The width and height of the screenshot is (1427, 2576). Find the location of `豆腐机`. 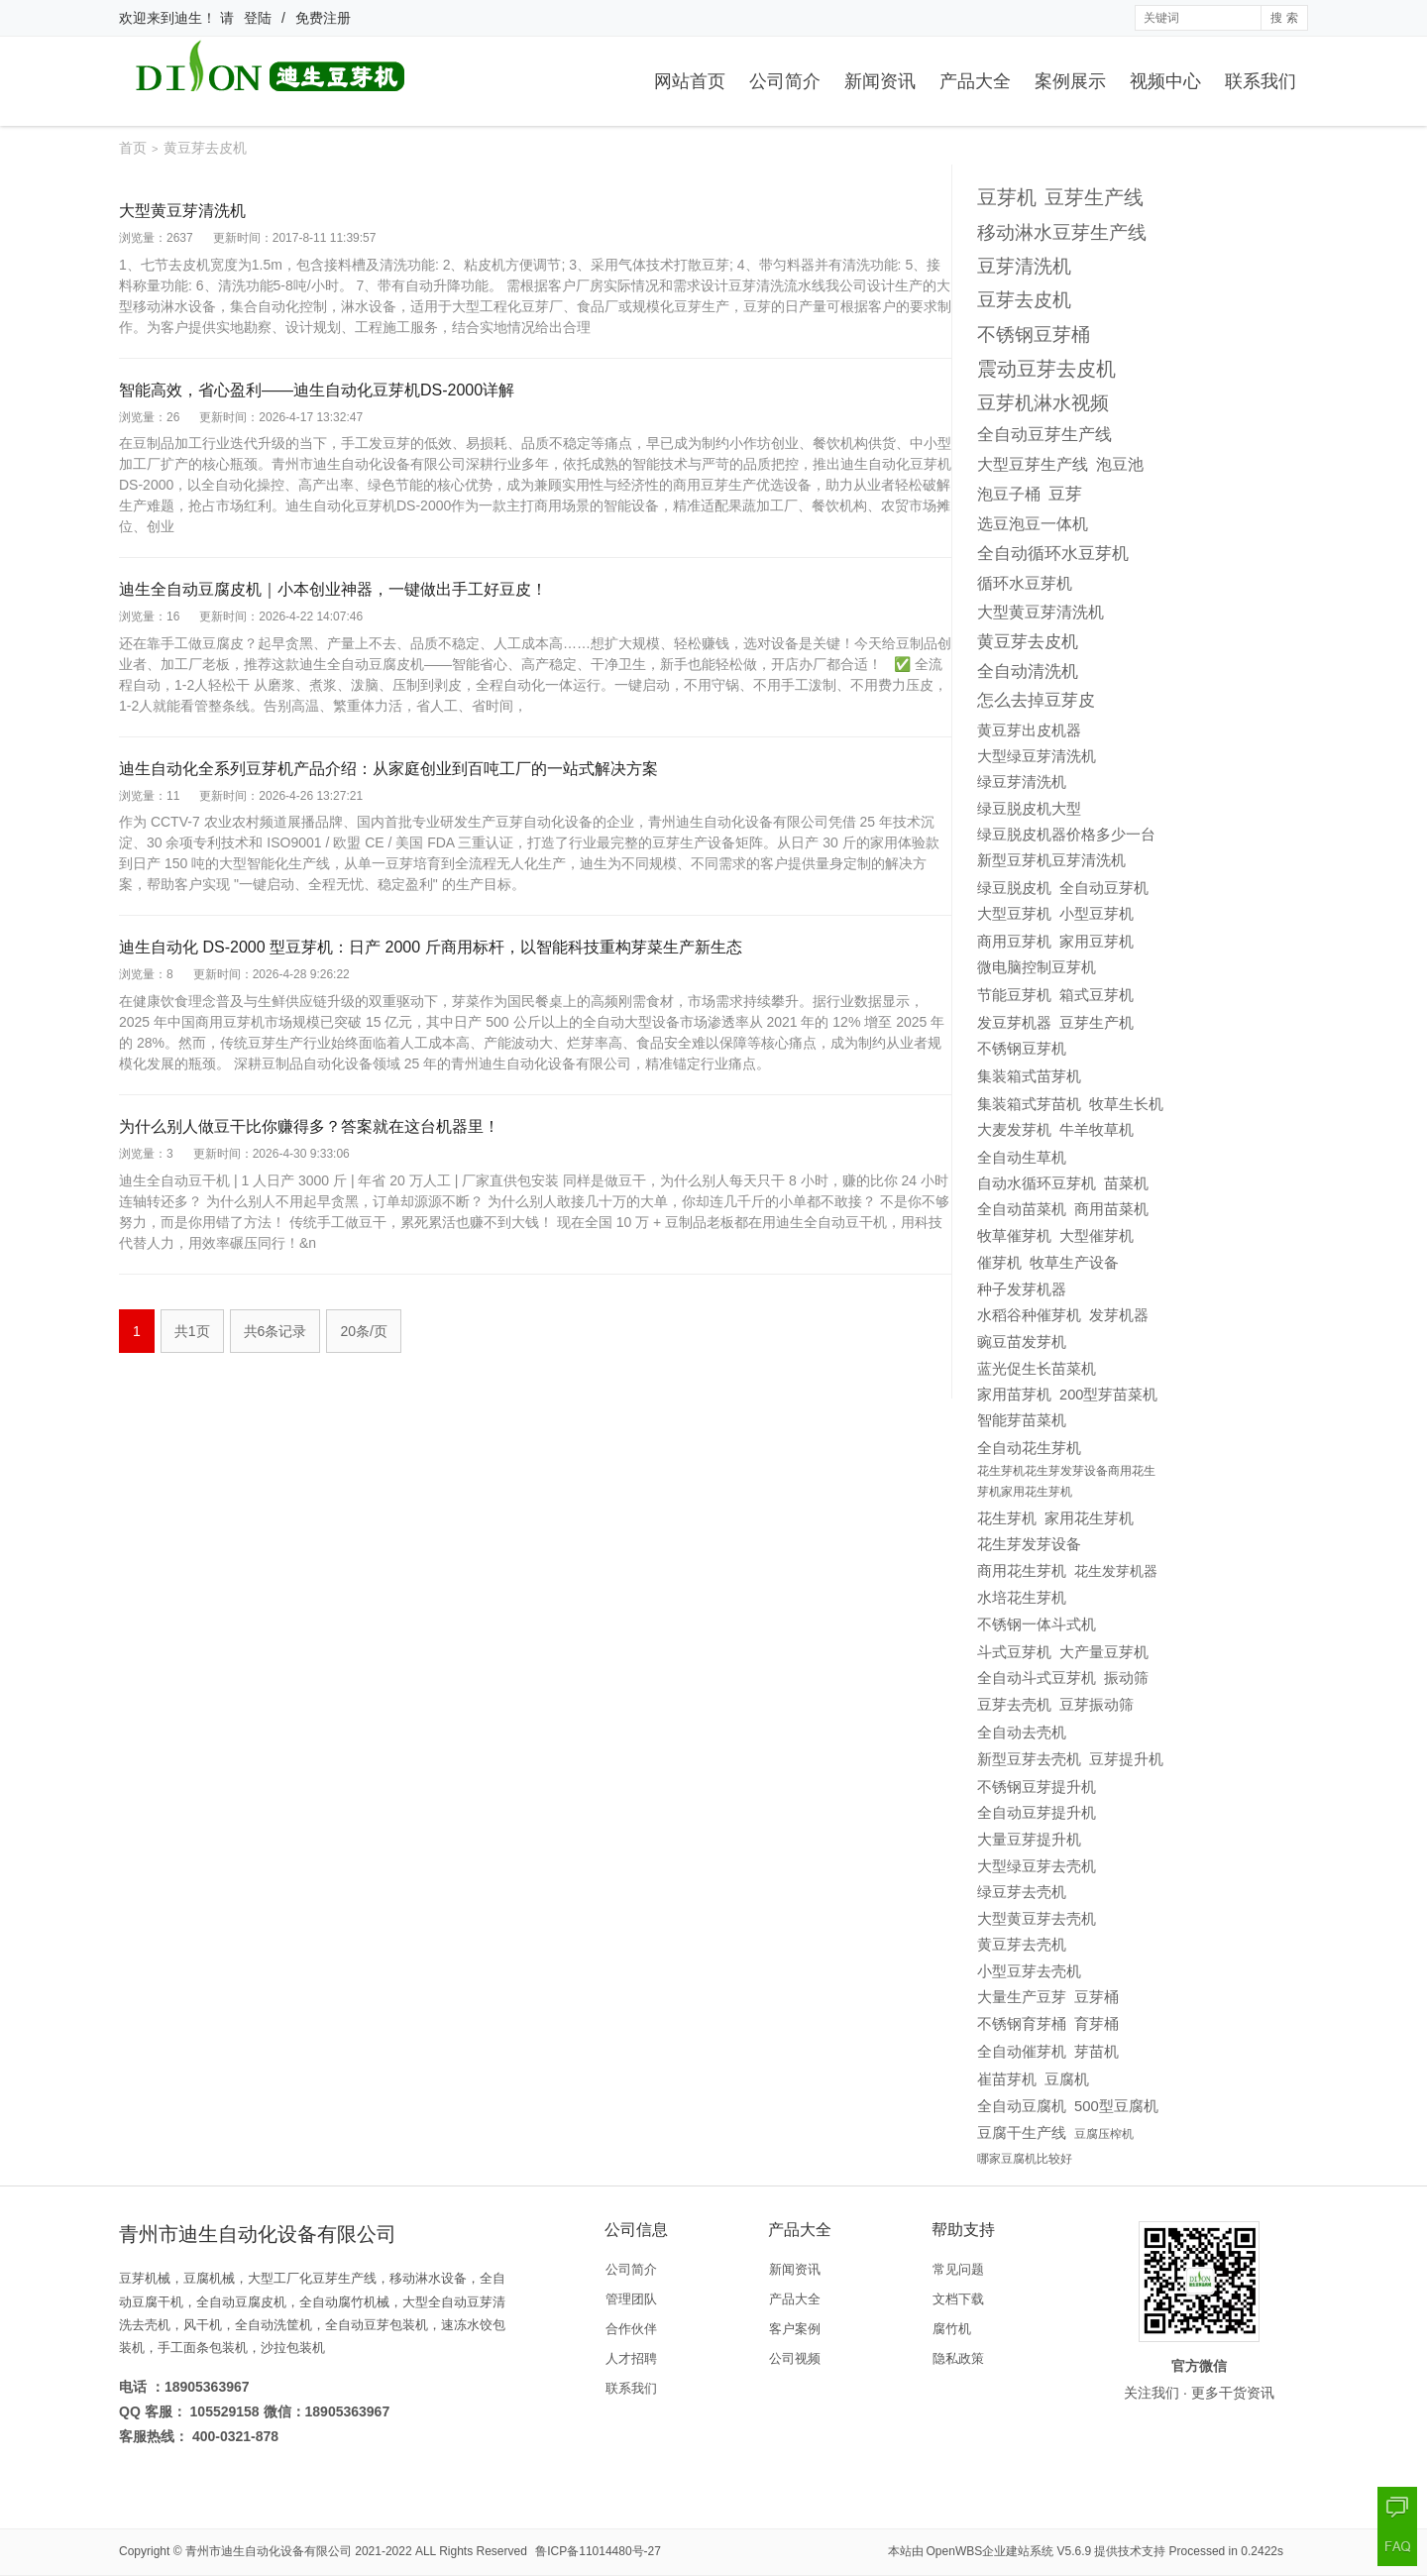

豆腐机 is located at coordinates (1066, 2079).